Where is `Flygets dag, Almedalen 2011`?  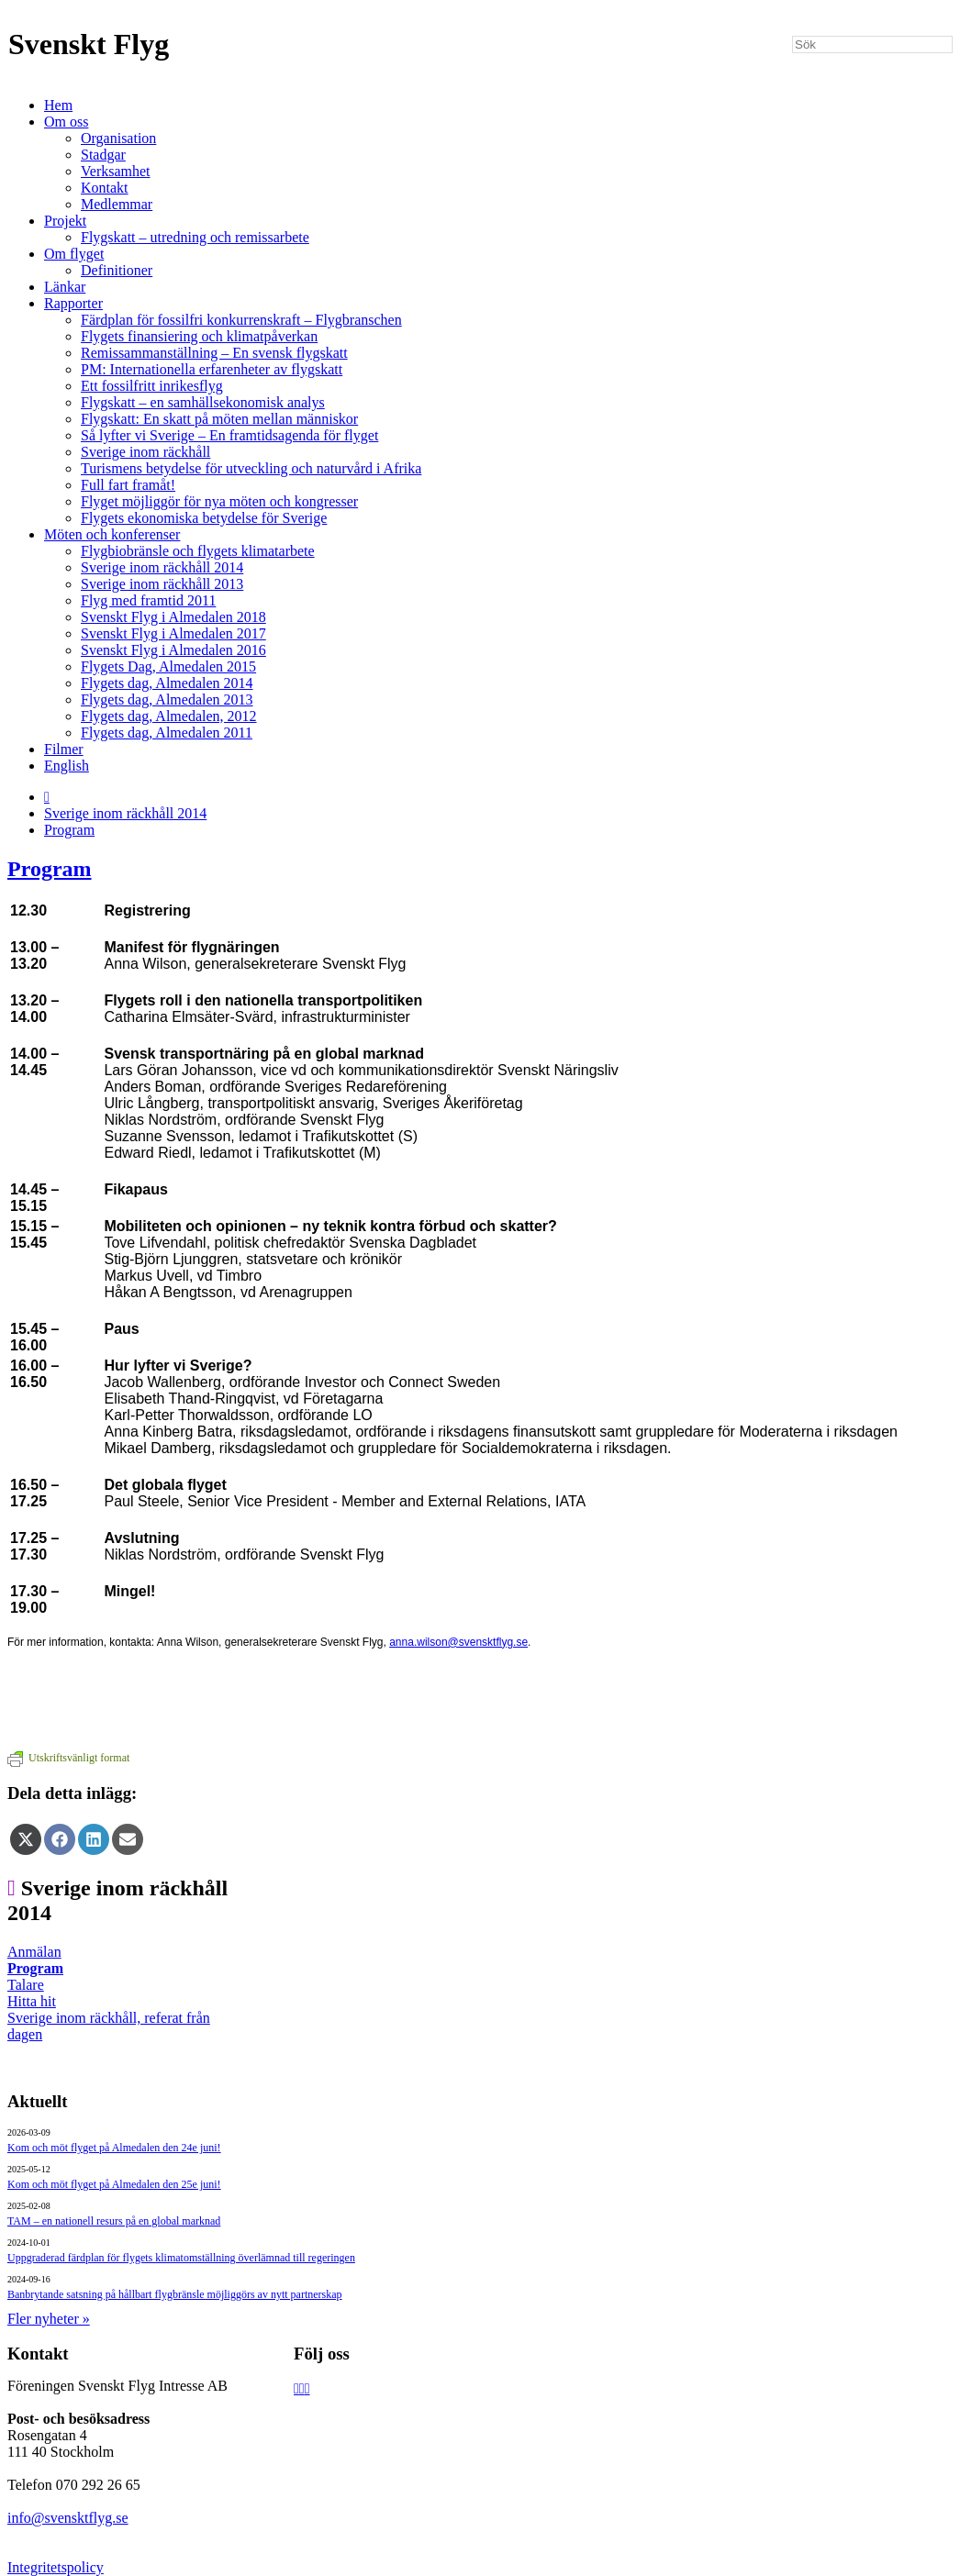 Flygets dag, Almedalen 2011 is located at coordinates (166, 732).